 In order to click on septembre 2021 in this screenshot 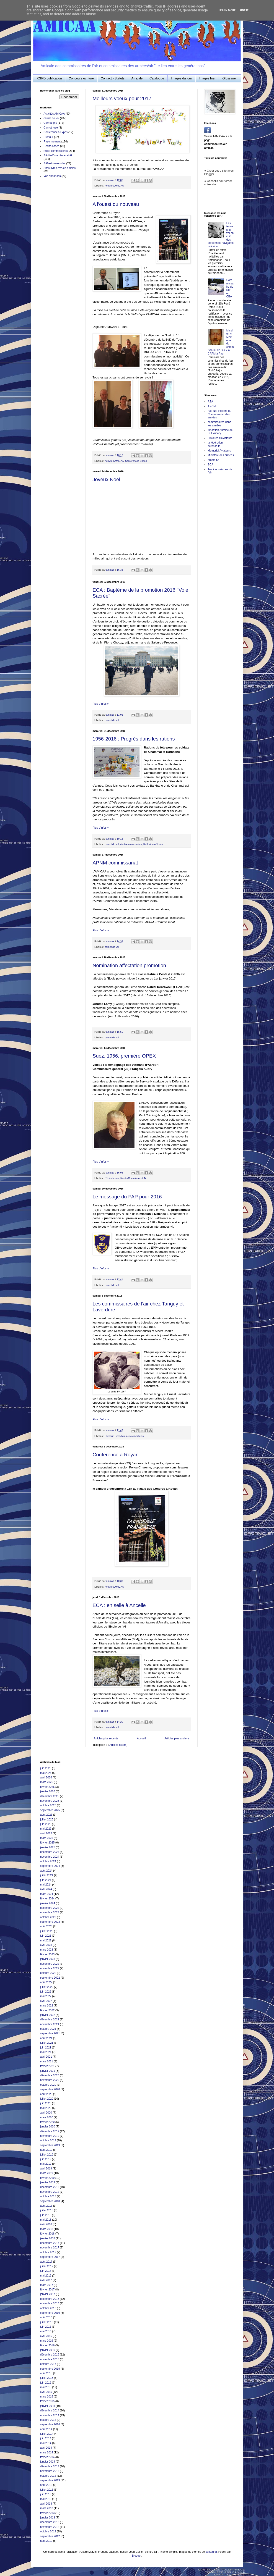, I will do `click(50, 2033)`.